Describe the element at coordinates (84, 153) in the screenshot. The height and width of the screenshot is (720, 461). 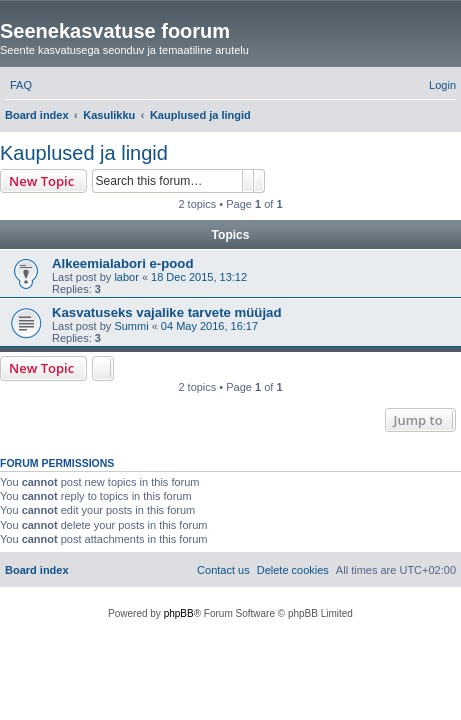
I see `Kauplused ja lingid` at that location.